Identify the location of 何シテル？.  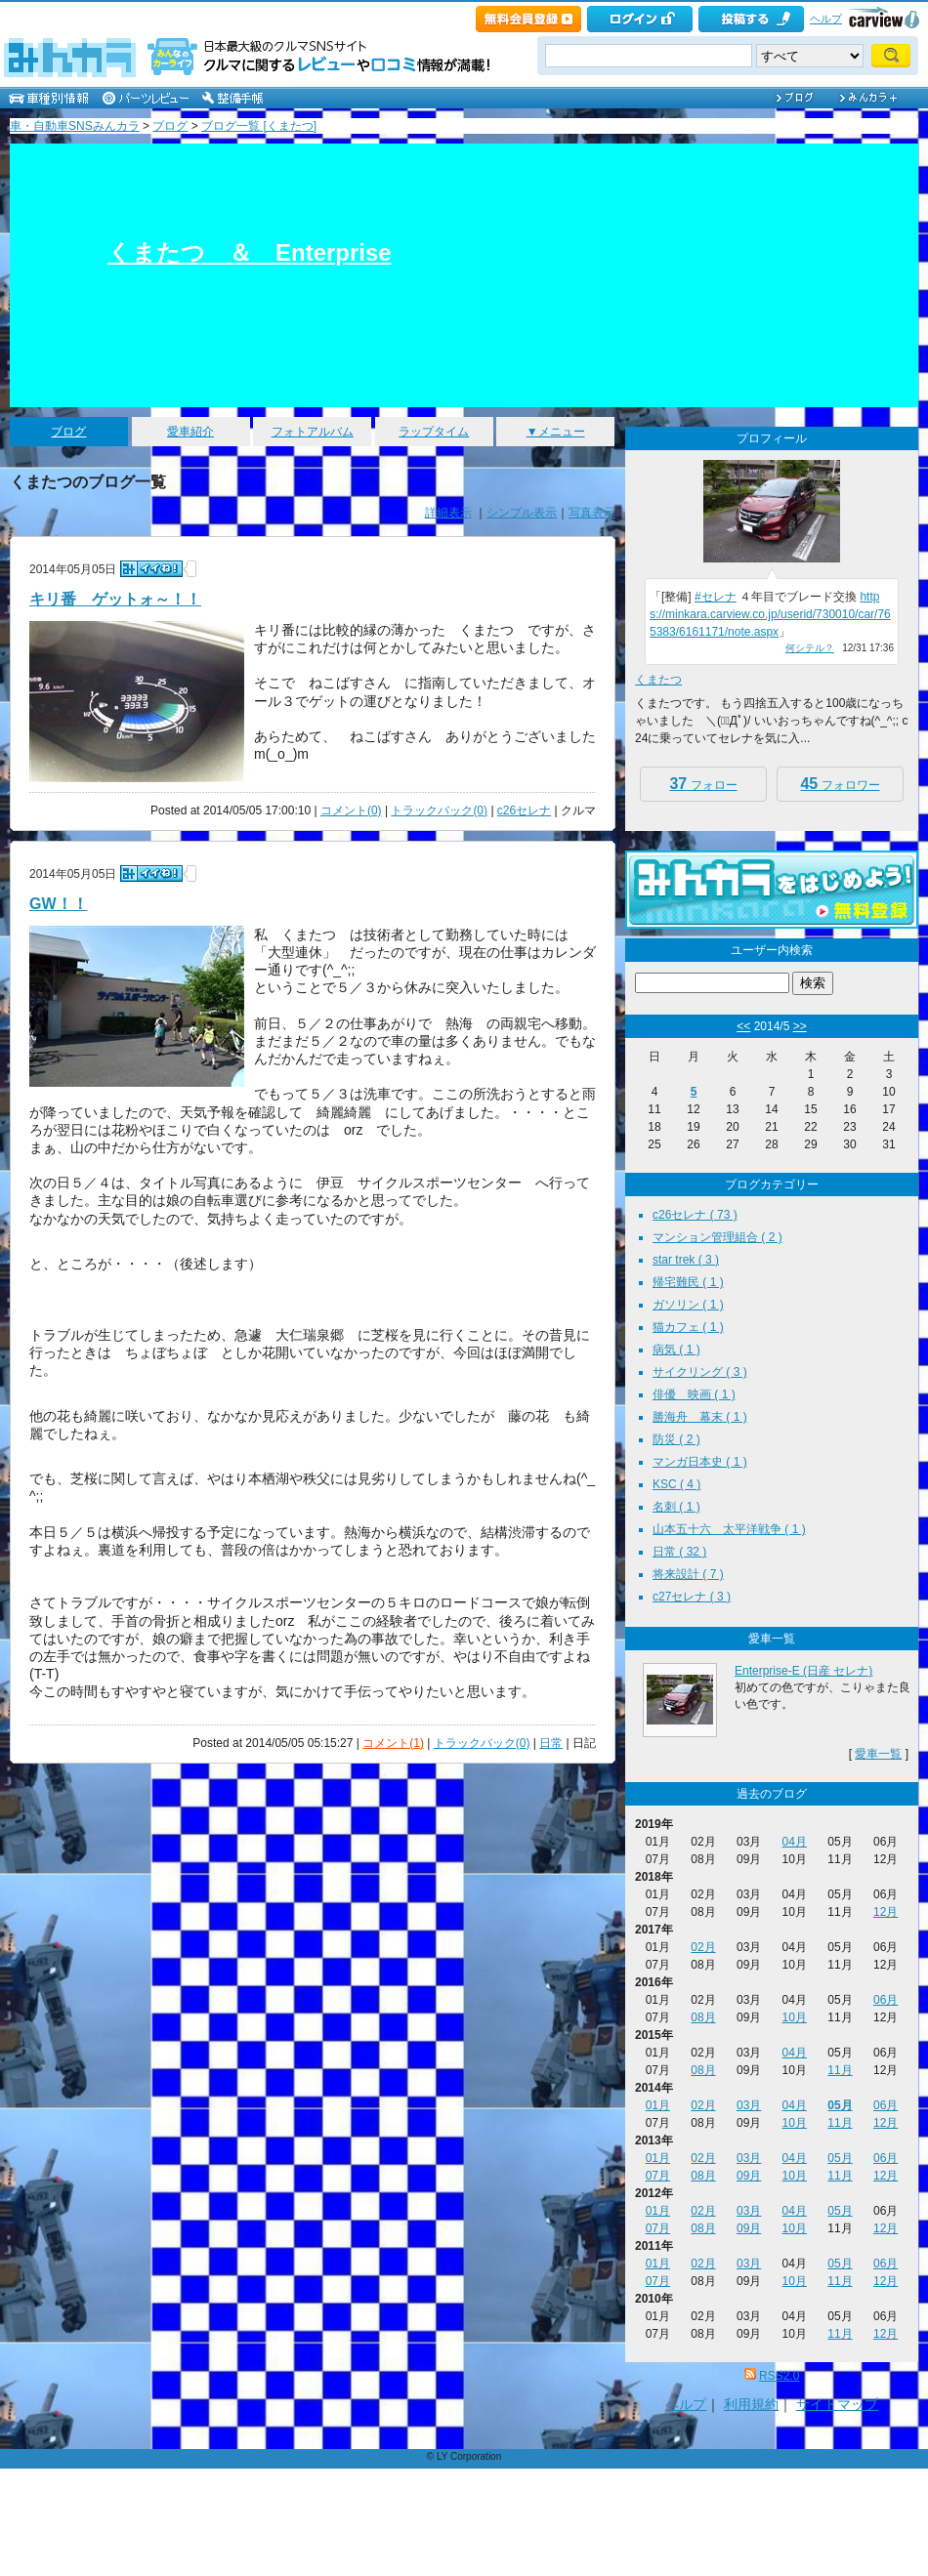
(809, 648).